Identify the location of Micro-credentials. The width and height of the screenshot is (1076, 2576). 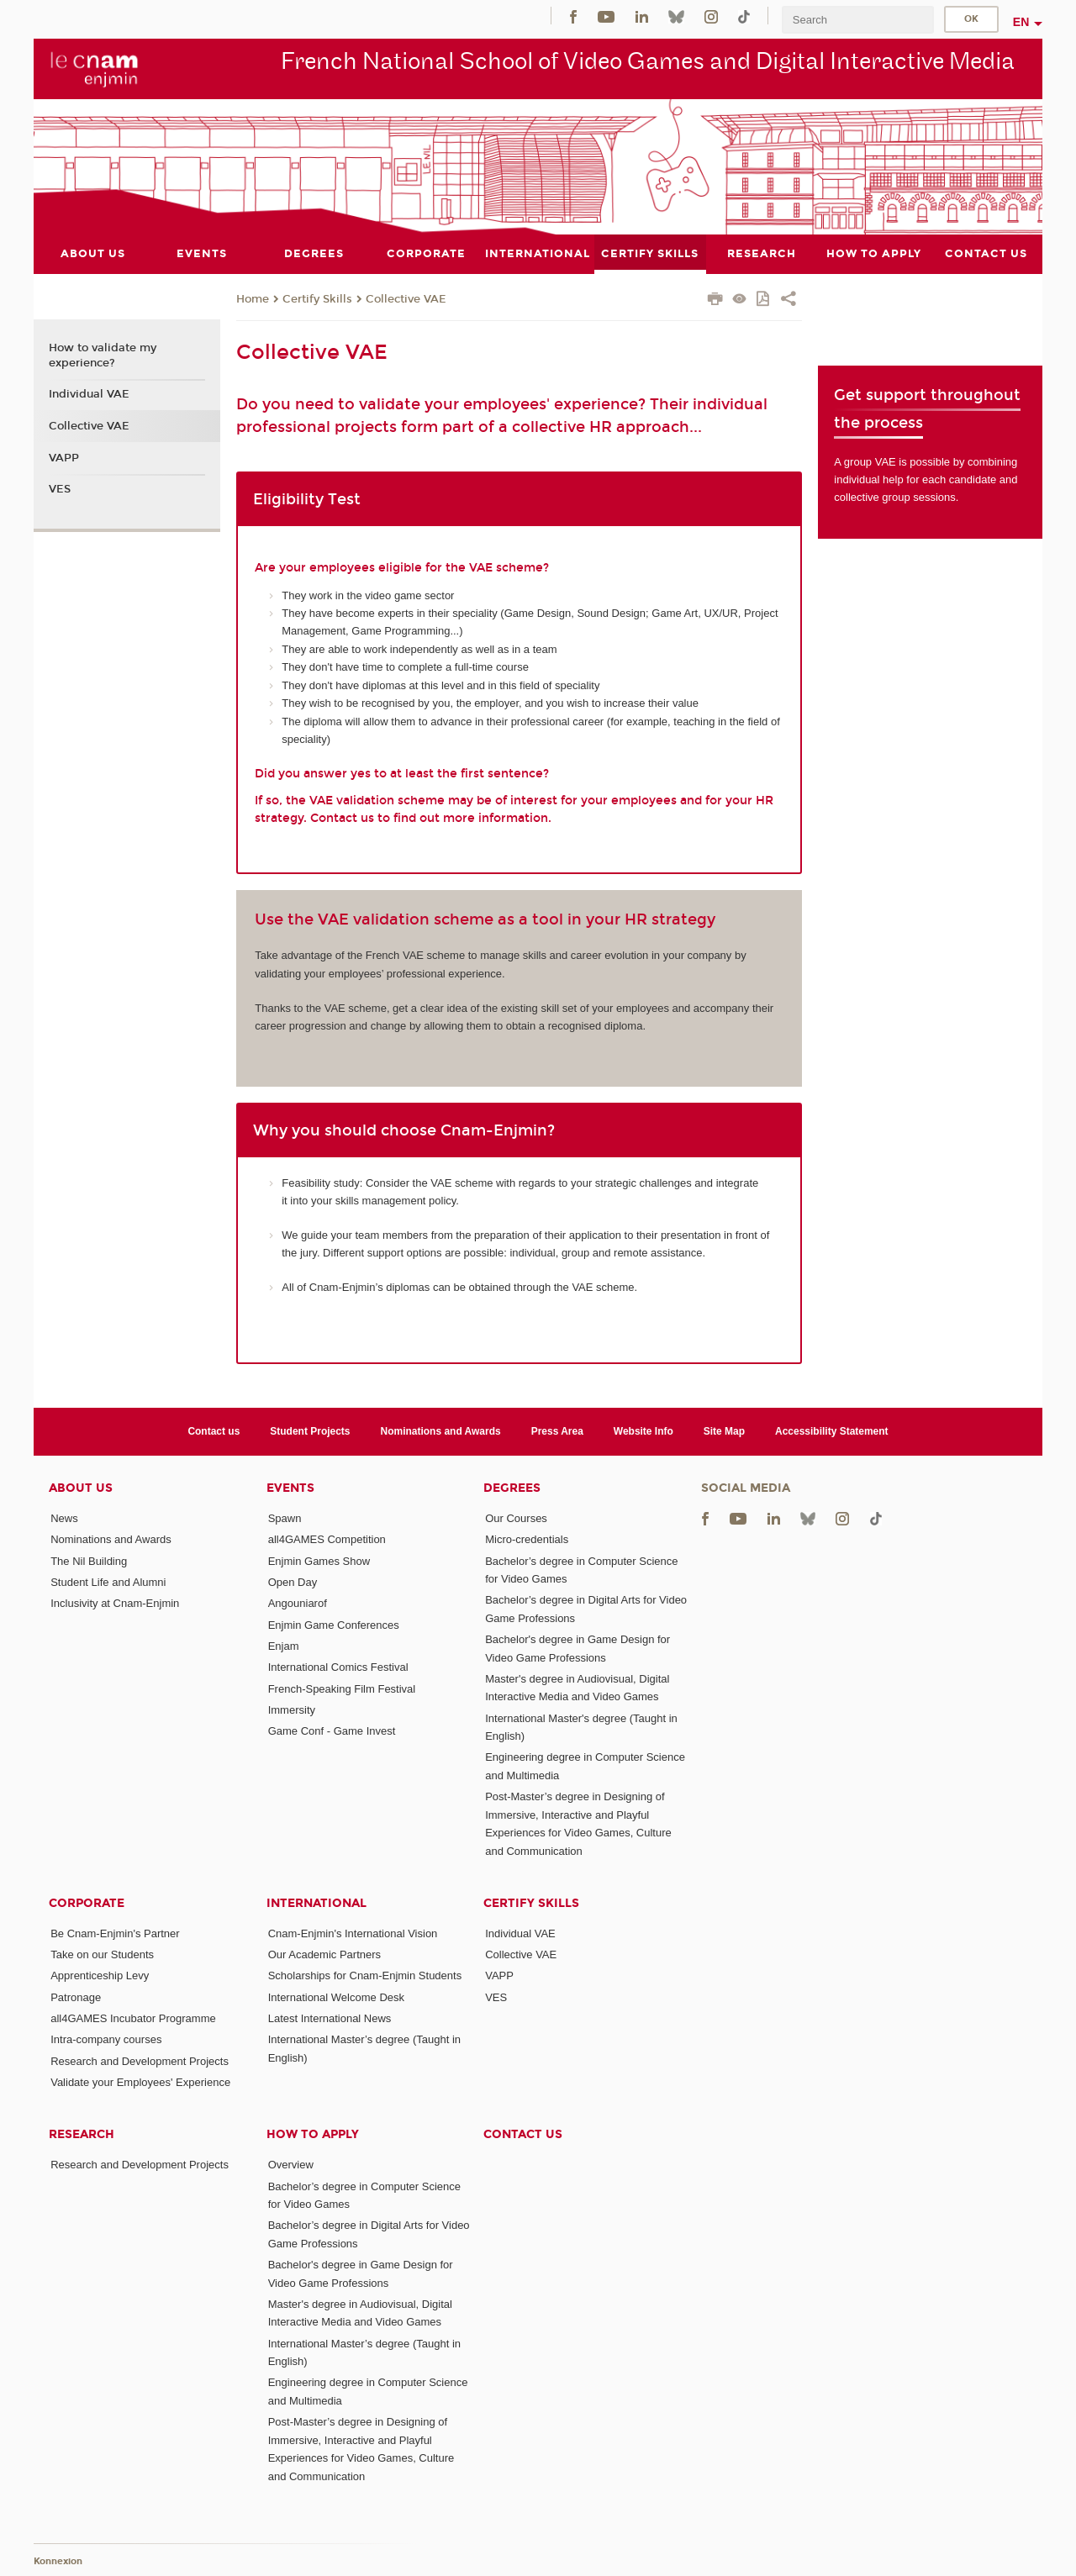
(526, 1539).